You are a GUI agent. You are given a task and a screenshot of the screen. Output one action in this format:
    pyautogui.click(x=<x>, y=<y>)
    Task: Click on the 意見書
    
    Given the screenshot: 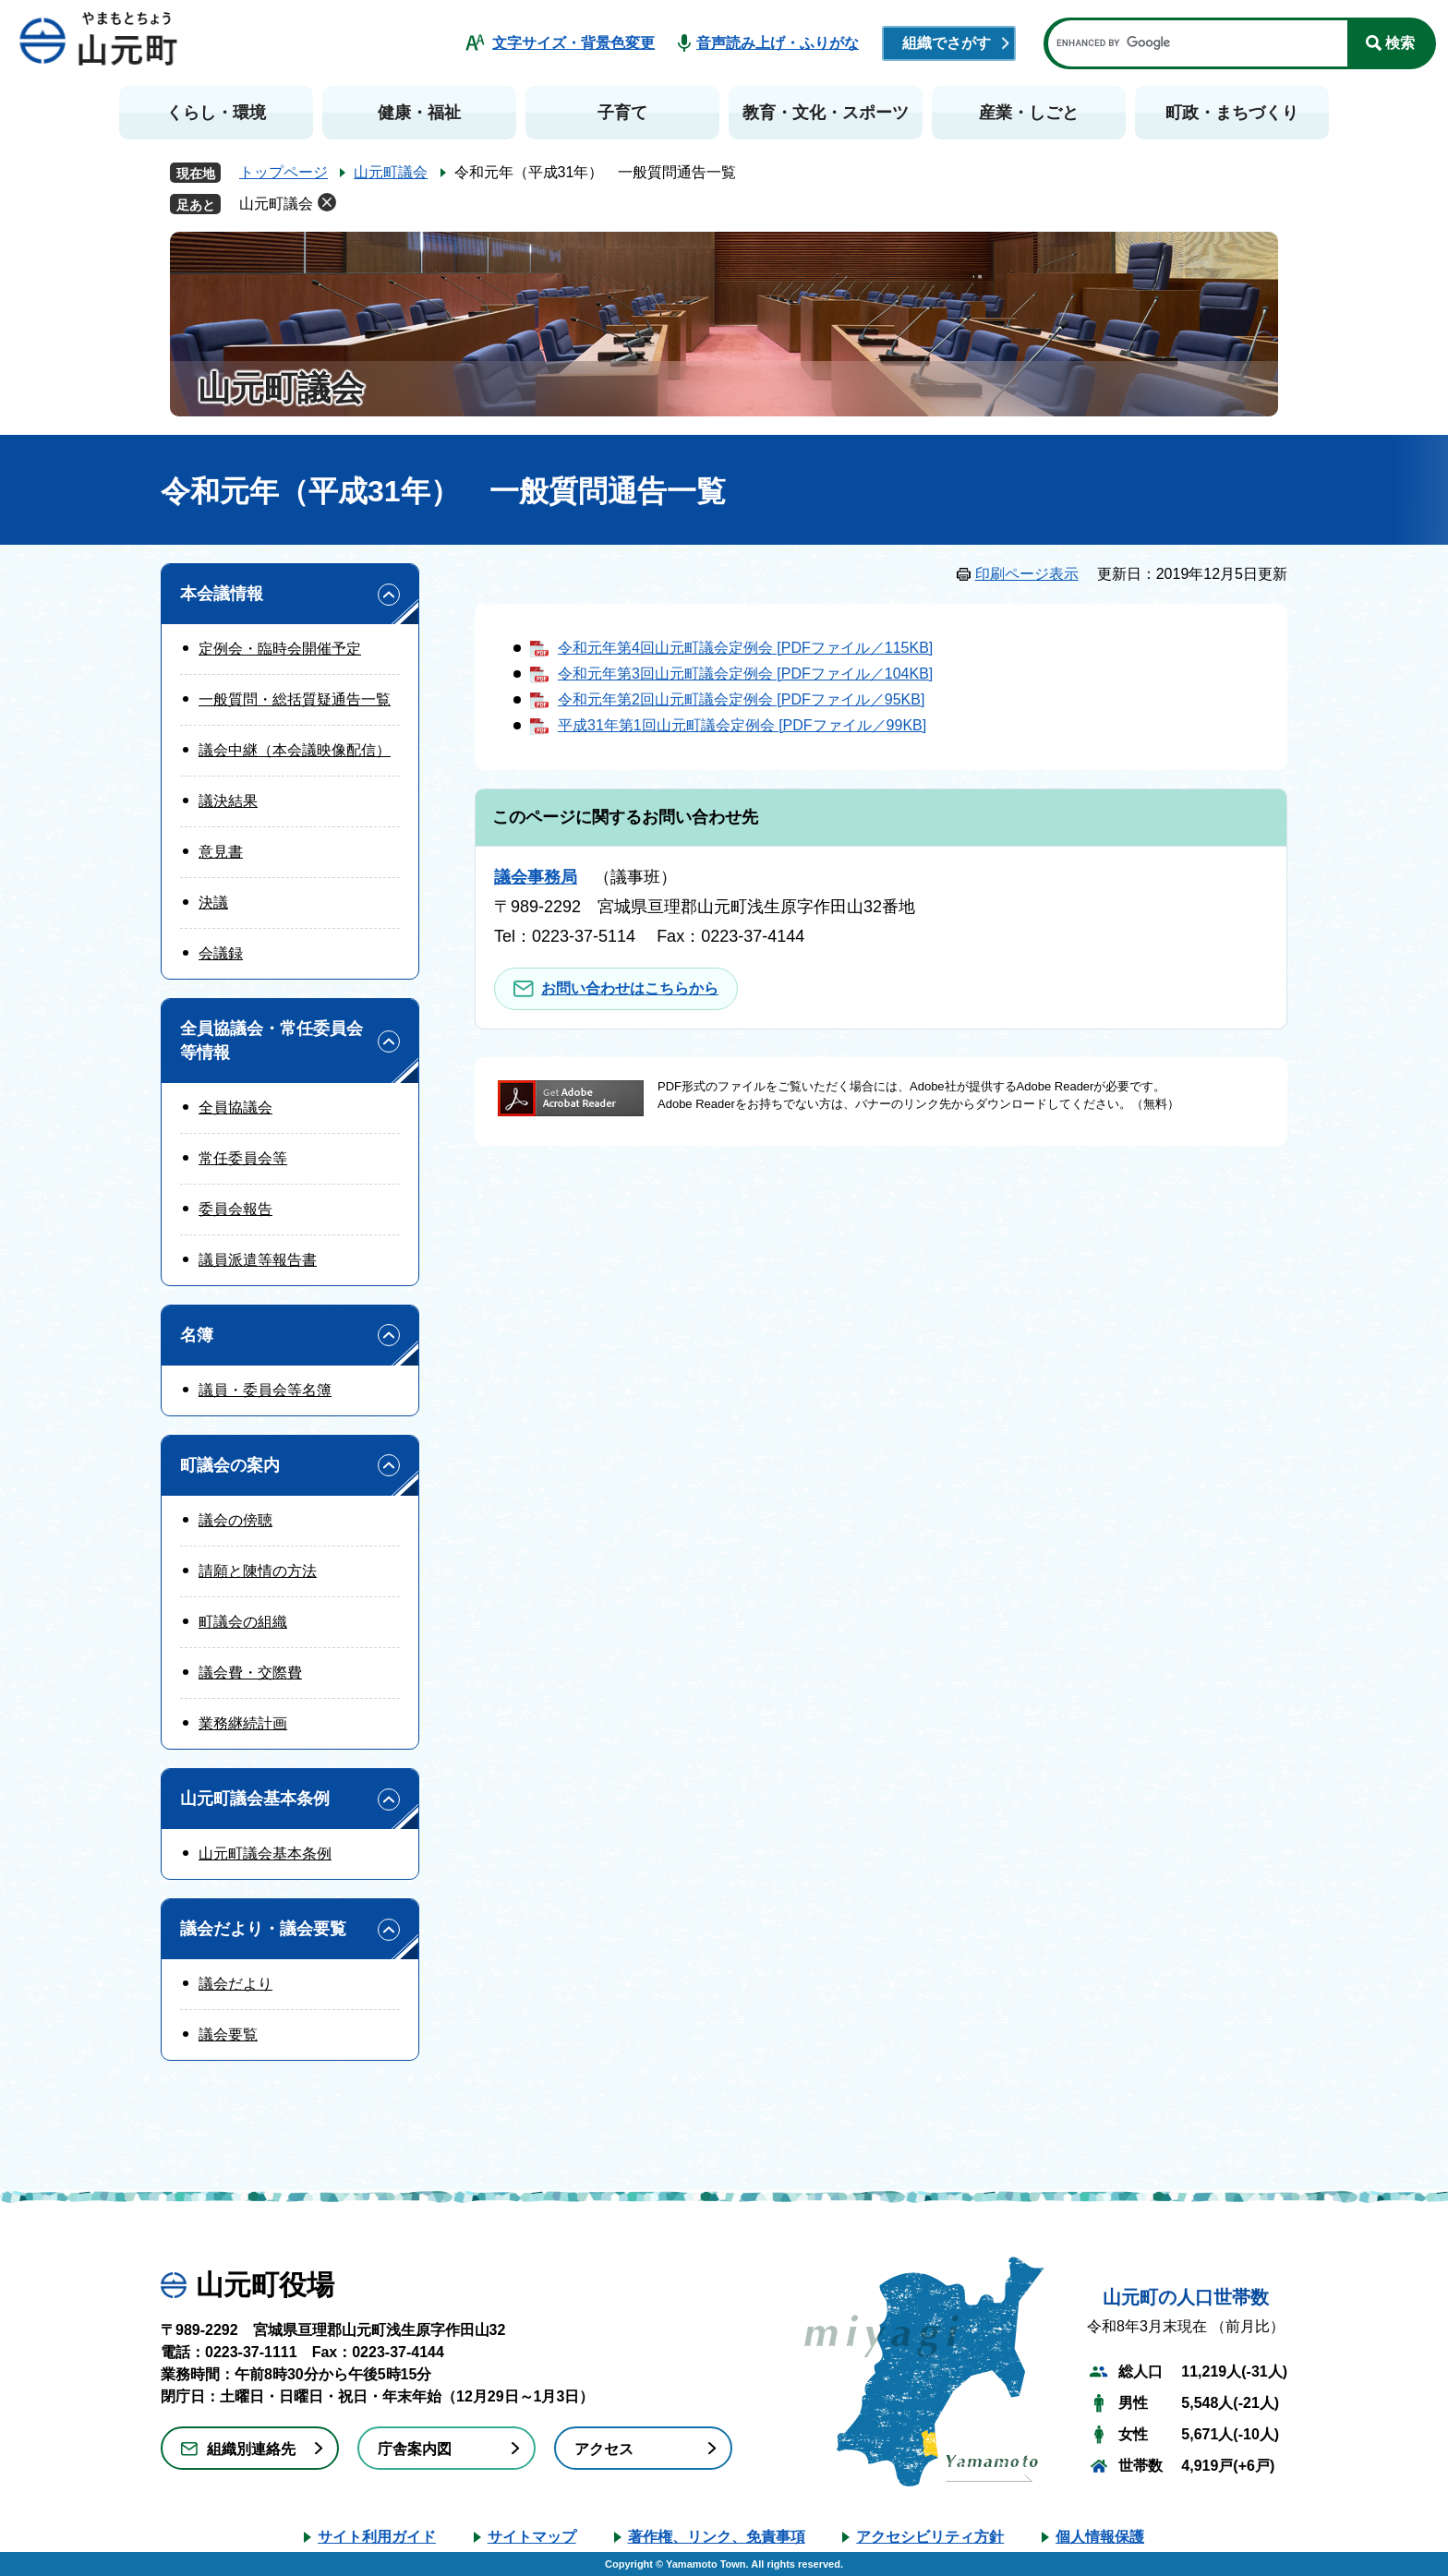 What is the action you would take?
    pyautogui.click(x=221, y=852)
    